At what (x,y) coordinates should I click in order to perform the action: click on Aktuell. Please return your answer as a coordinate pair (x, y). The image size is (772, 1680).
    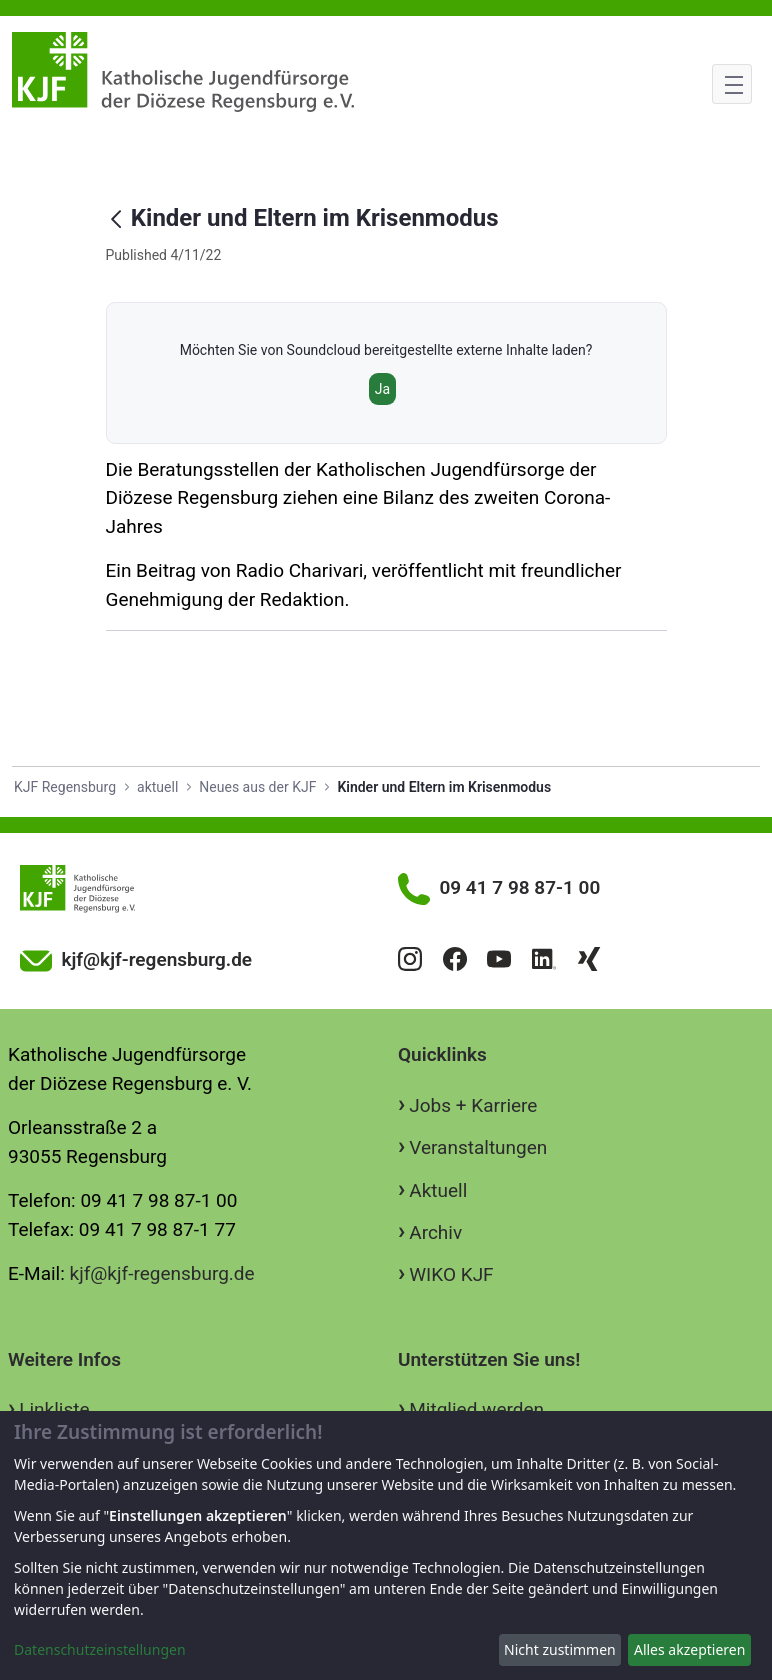
    Looking at the image, I should click on (438, 1190).